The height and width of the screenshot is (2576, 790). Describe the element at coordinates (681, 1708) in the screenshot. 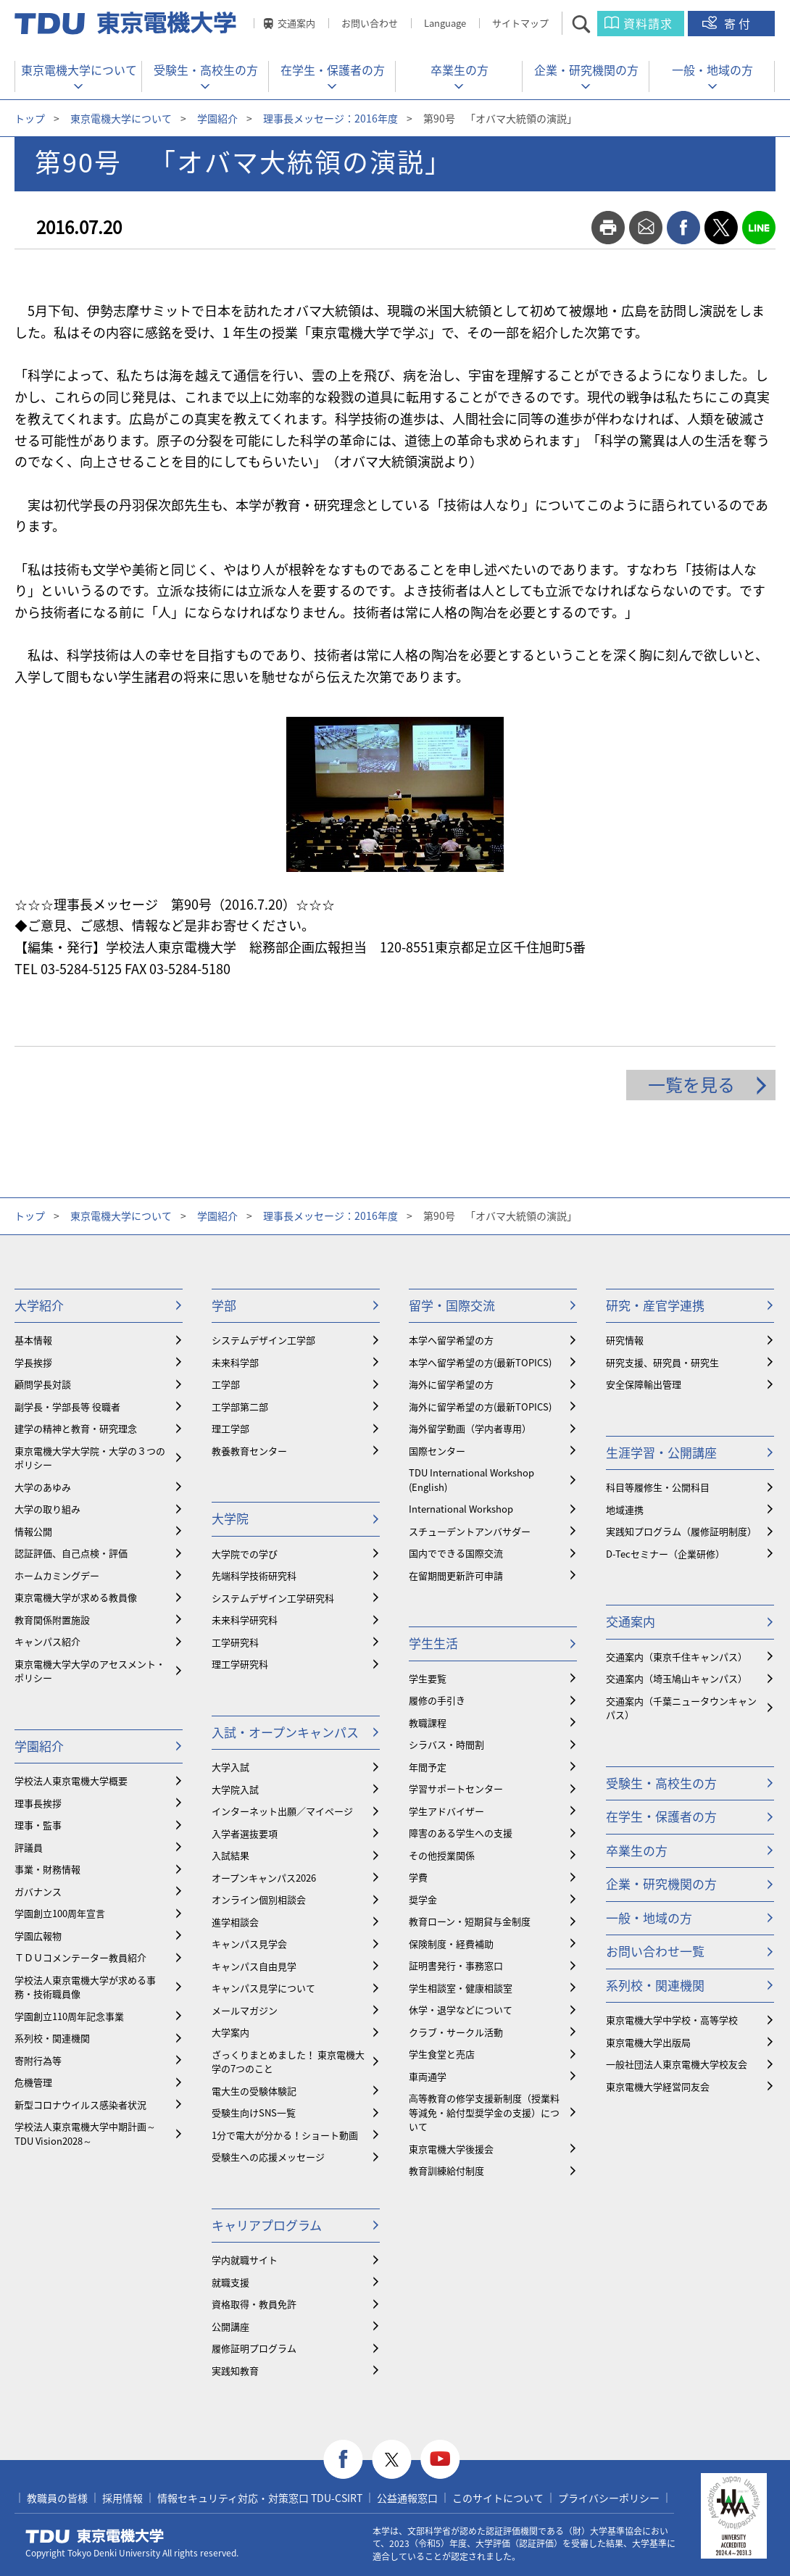

I see `交通案内（千葉ニュータウンキャンパス）` at that location.